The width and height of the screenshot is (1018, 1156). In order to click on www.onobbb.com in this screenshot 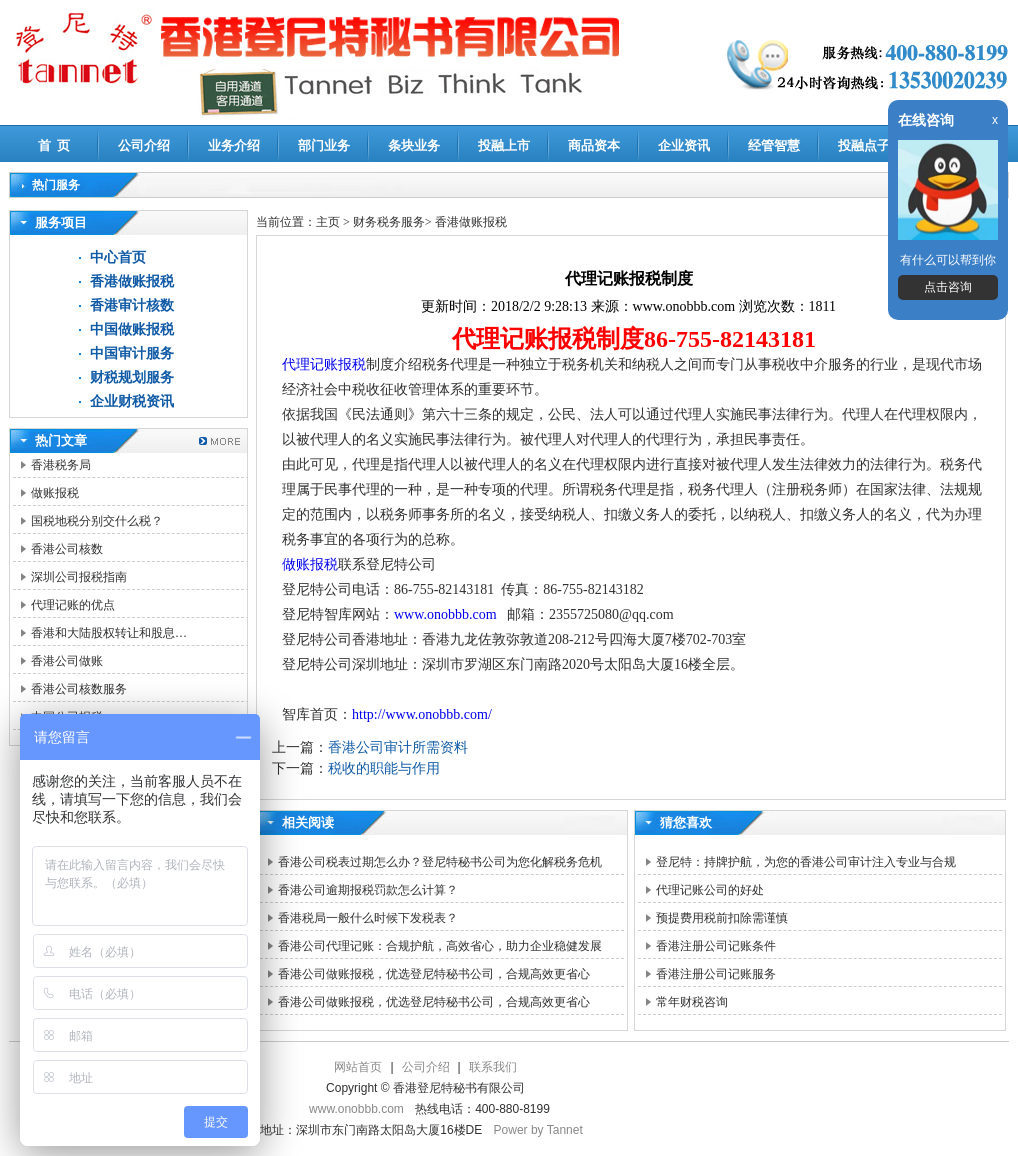, I will do `click(445, 614)`.